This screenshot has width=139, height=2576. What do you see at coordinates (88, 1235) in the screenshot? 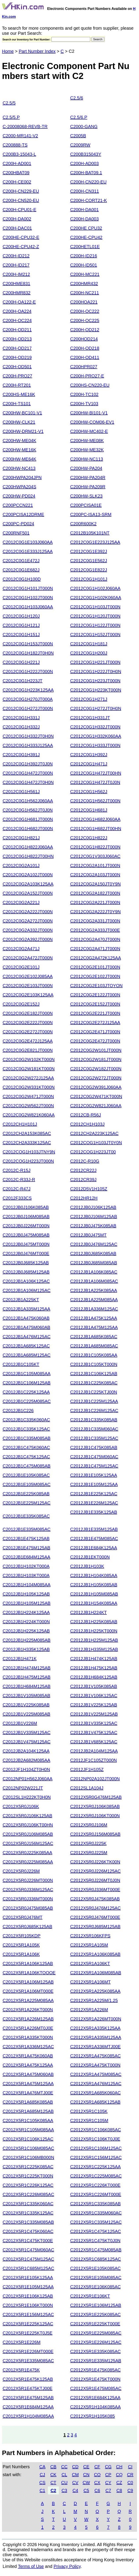
I see `C2012JB0J475MT` at bounding box center [88, 1235].